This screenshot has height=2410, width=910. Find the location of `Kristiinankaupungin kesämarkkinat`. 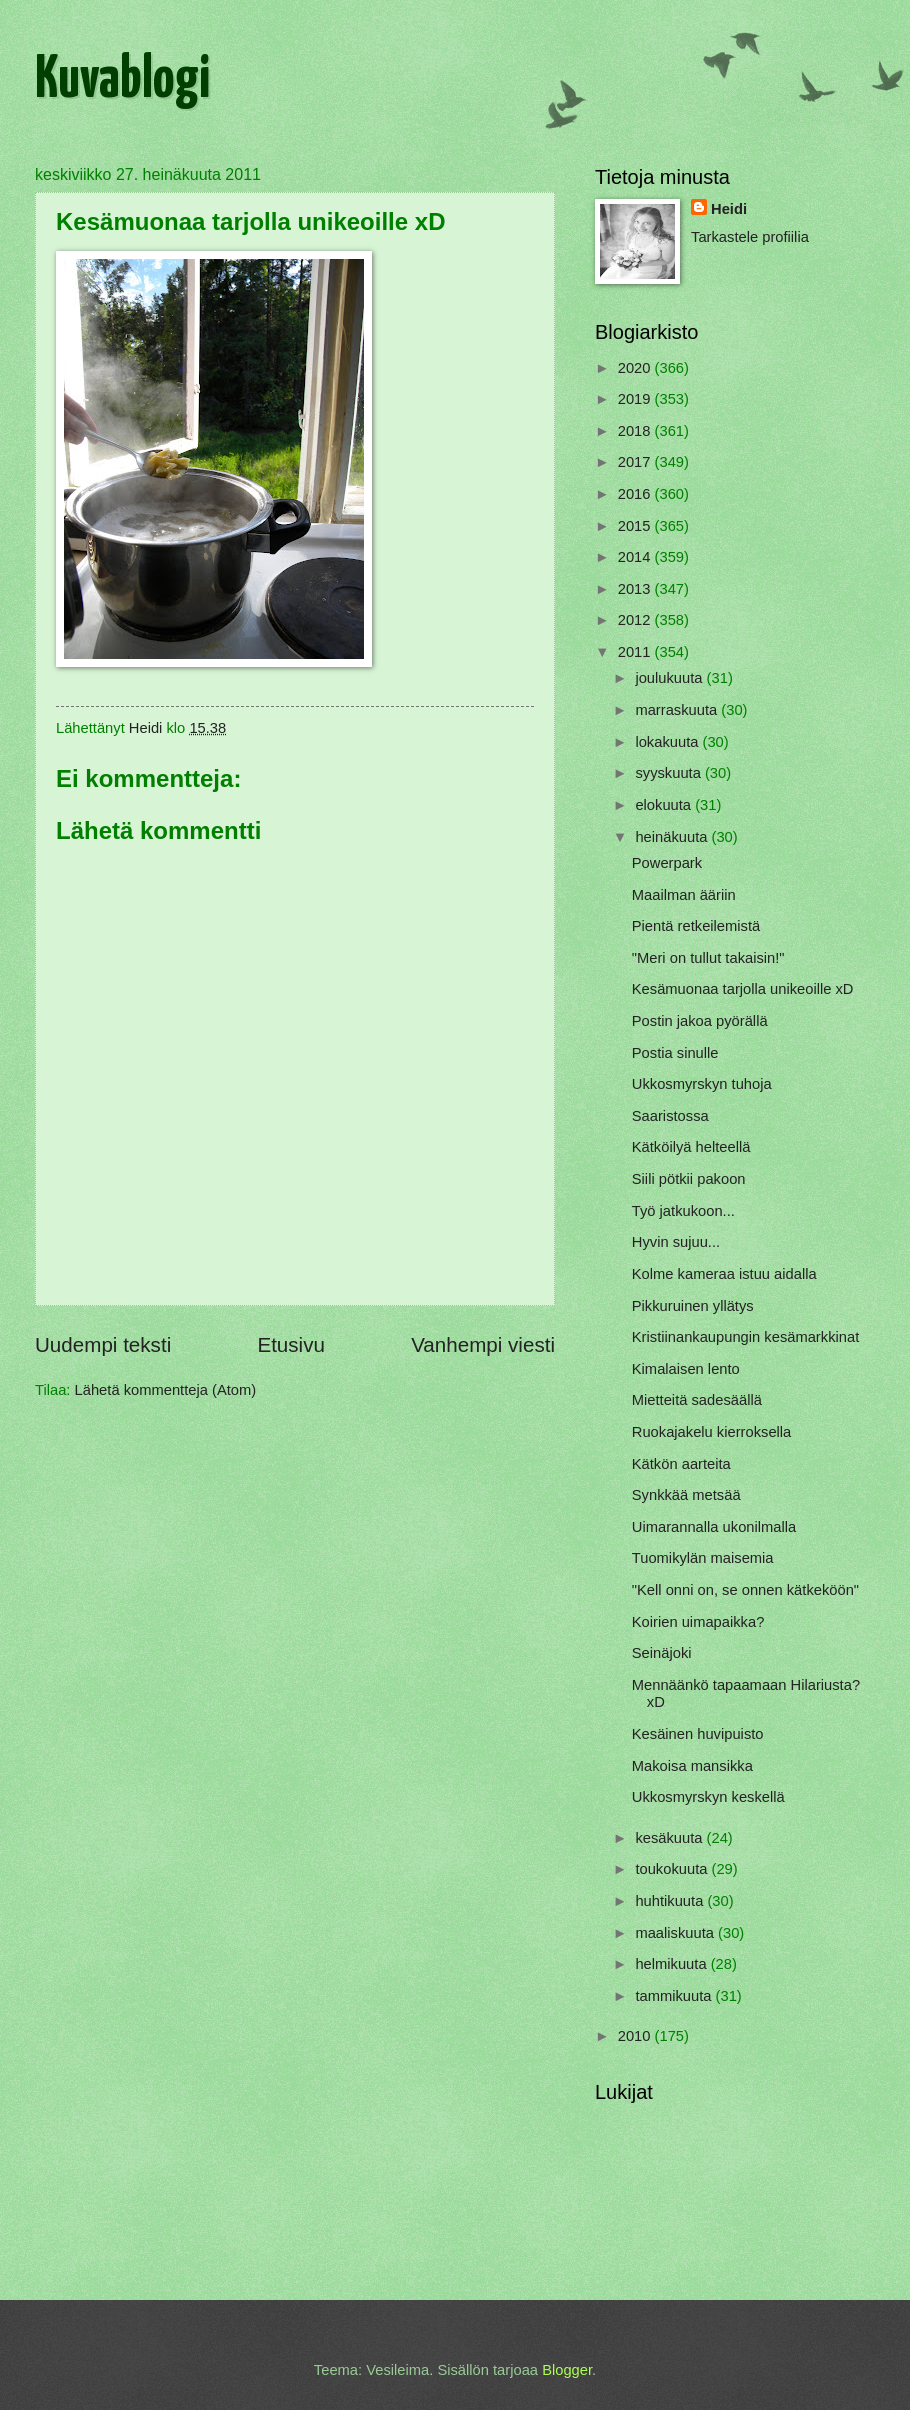

Kristiinankaupungin kesämarkkinat is located at coordinates (745, 1337).